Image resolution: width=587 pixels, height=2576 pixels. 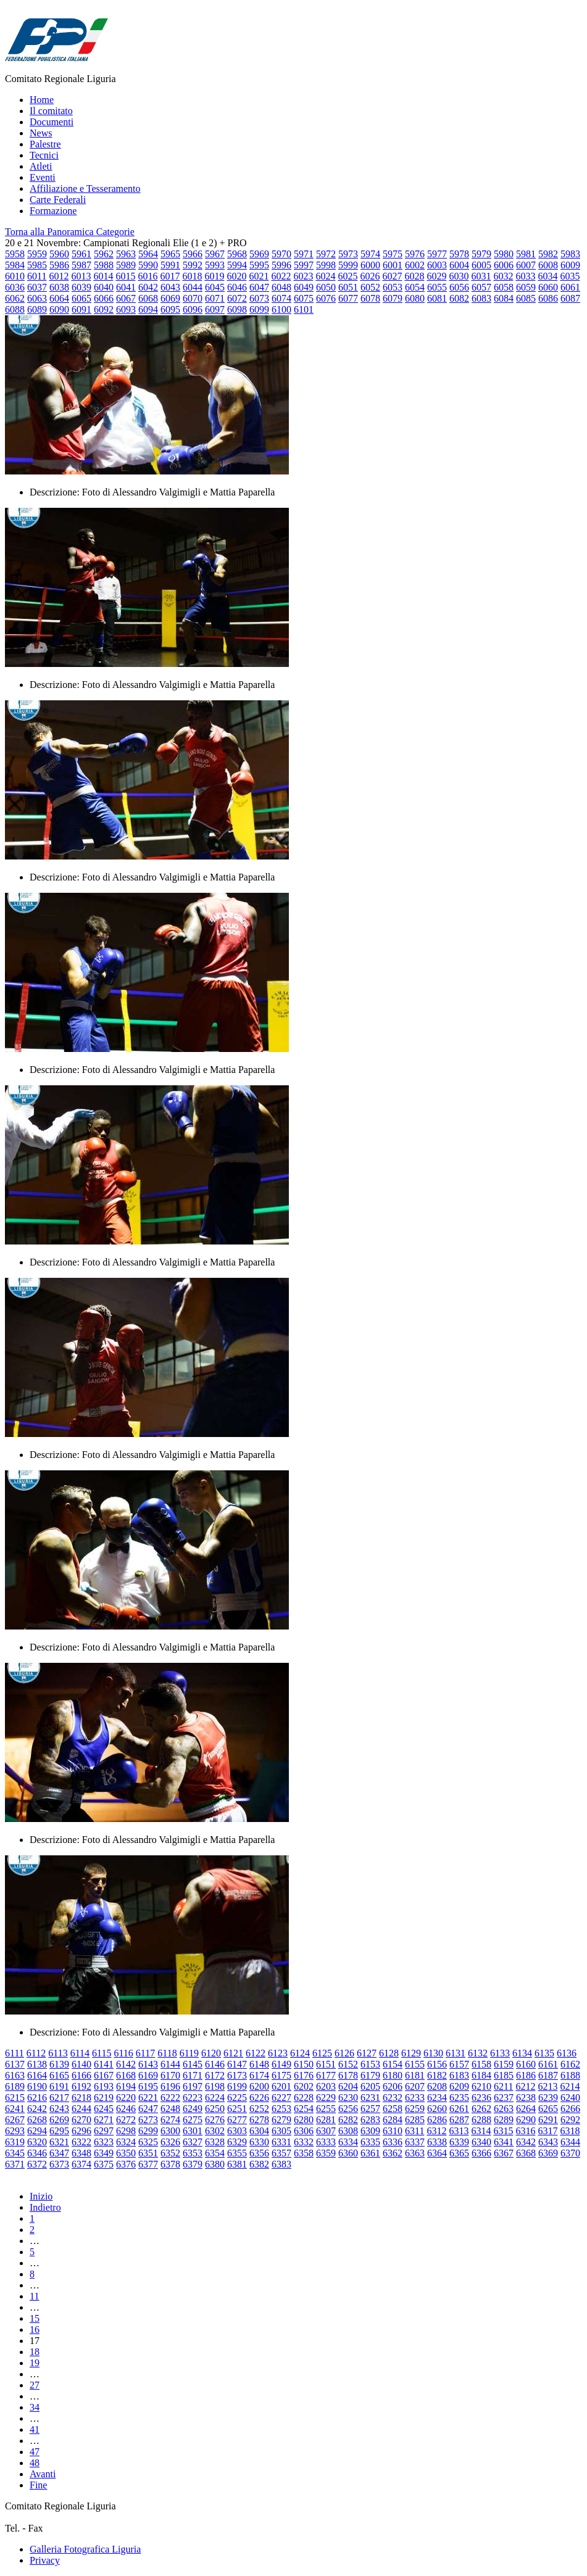 What do you see at coordinates (281, 2142) in the screenshot?
I see `6331` at bounding box center [281, 2142].